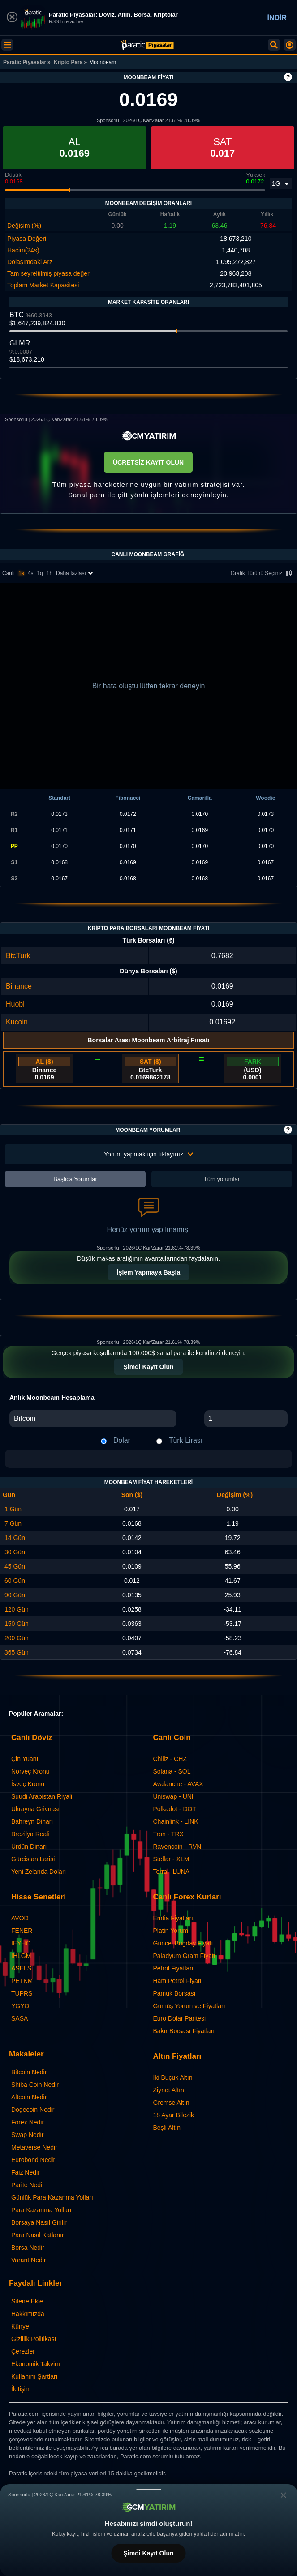  I want to click on Türk Lirası, so click(186, 1440).